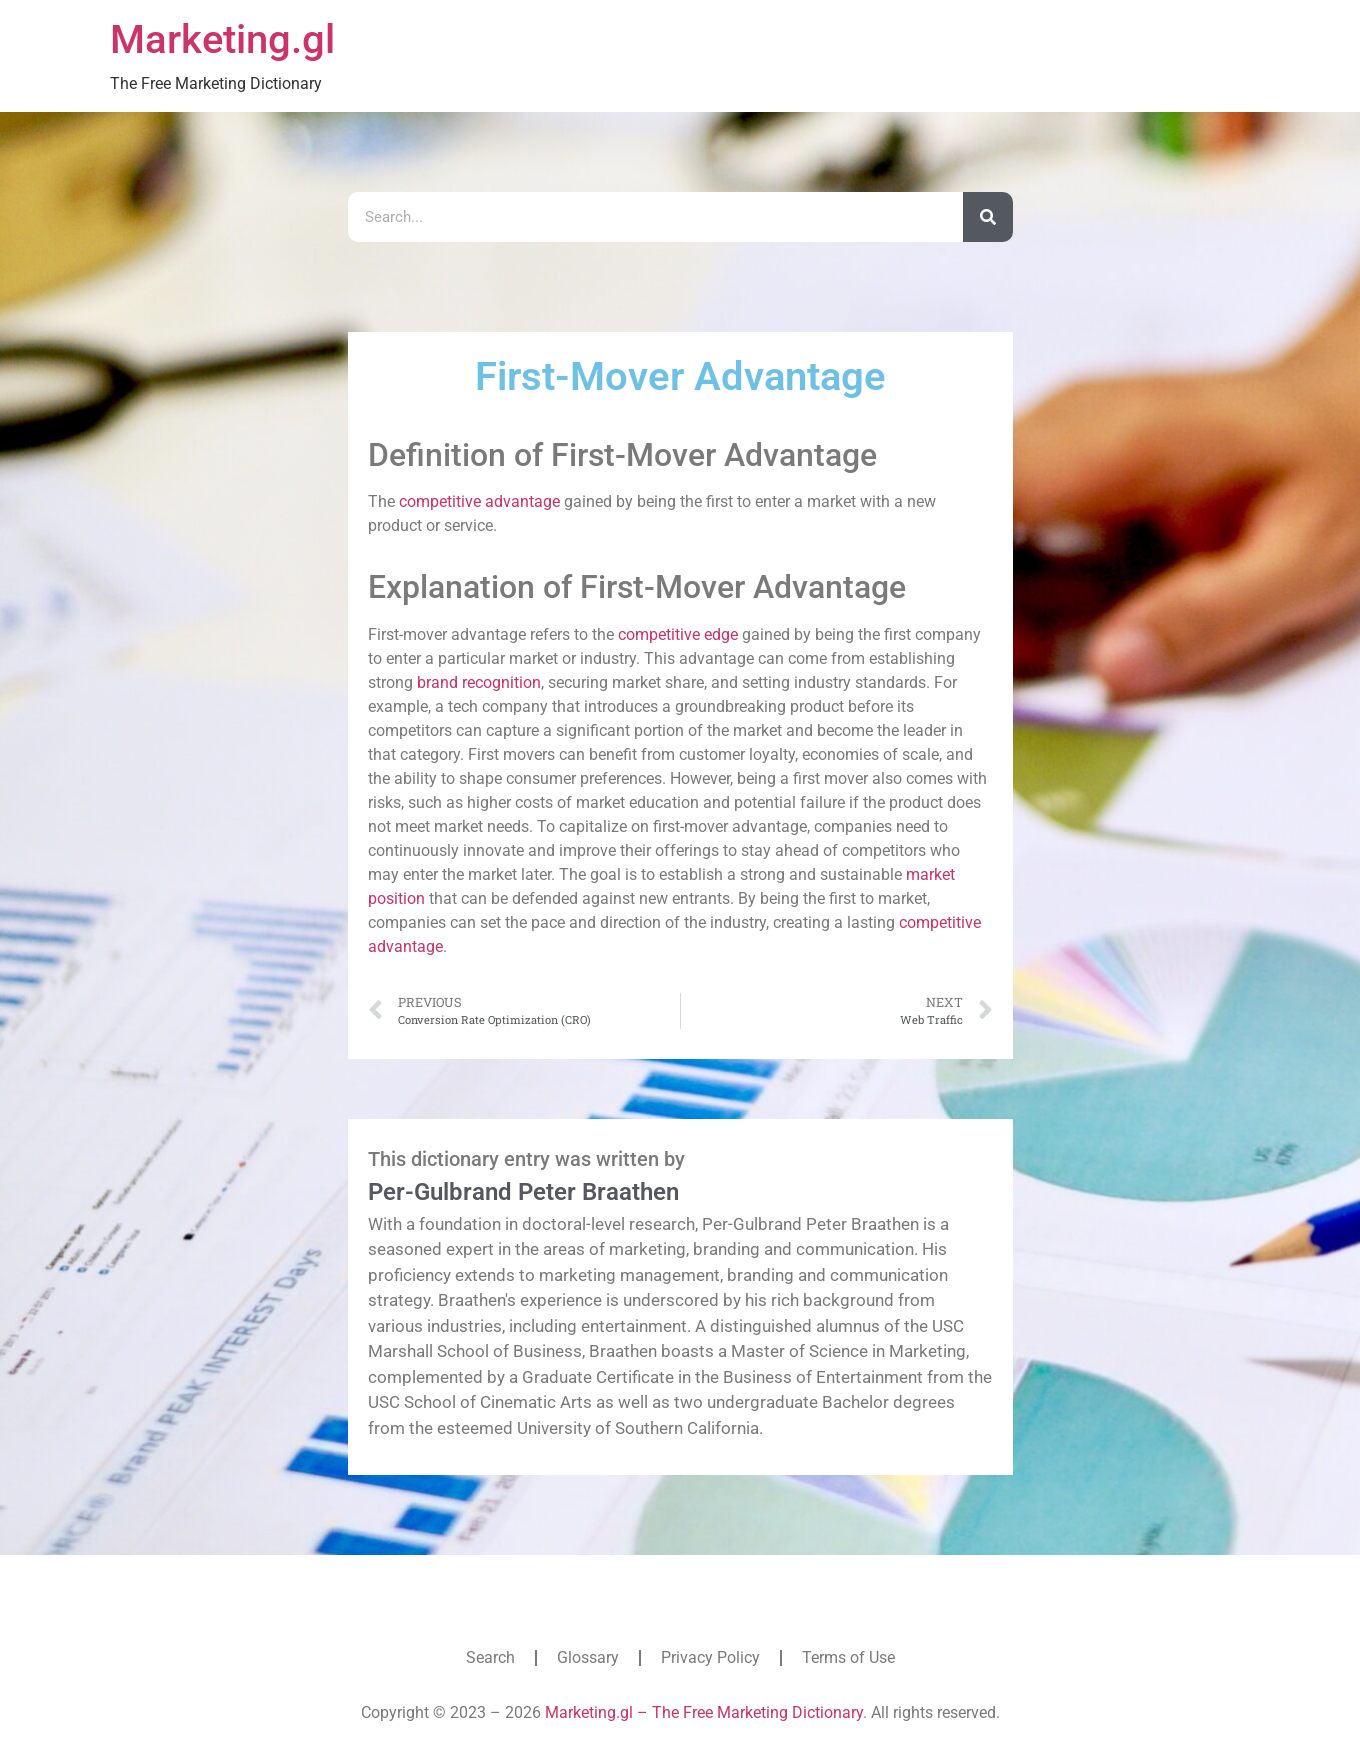 The width and height of the screenshot is (1360, 1749). I want to click on [Search], so click(988, 217).